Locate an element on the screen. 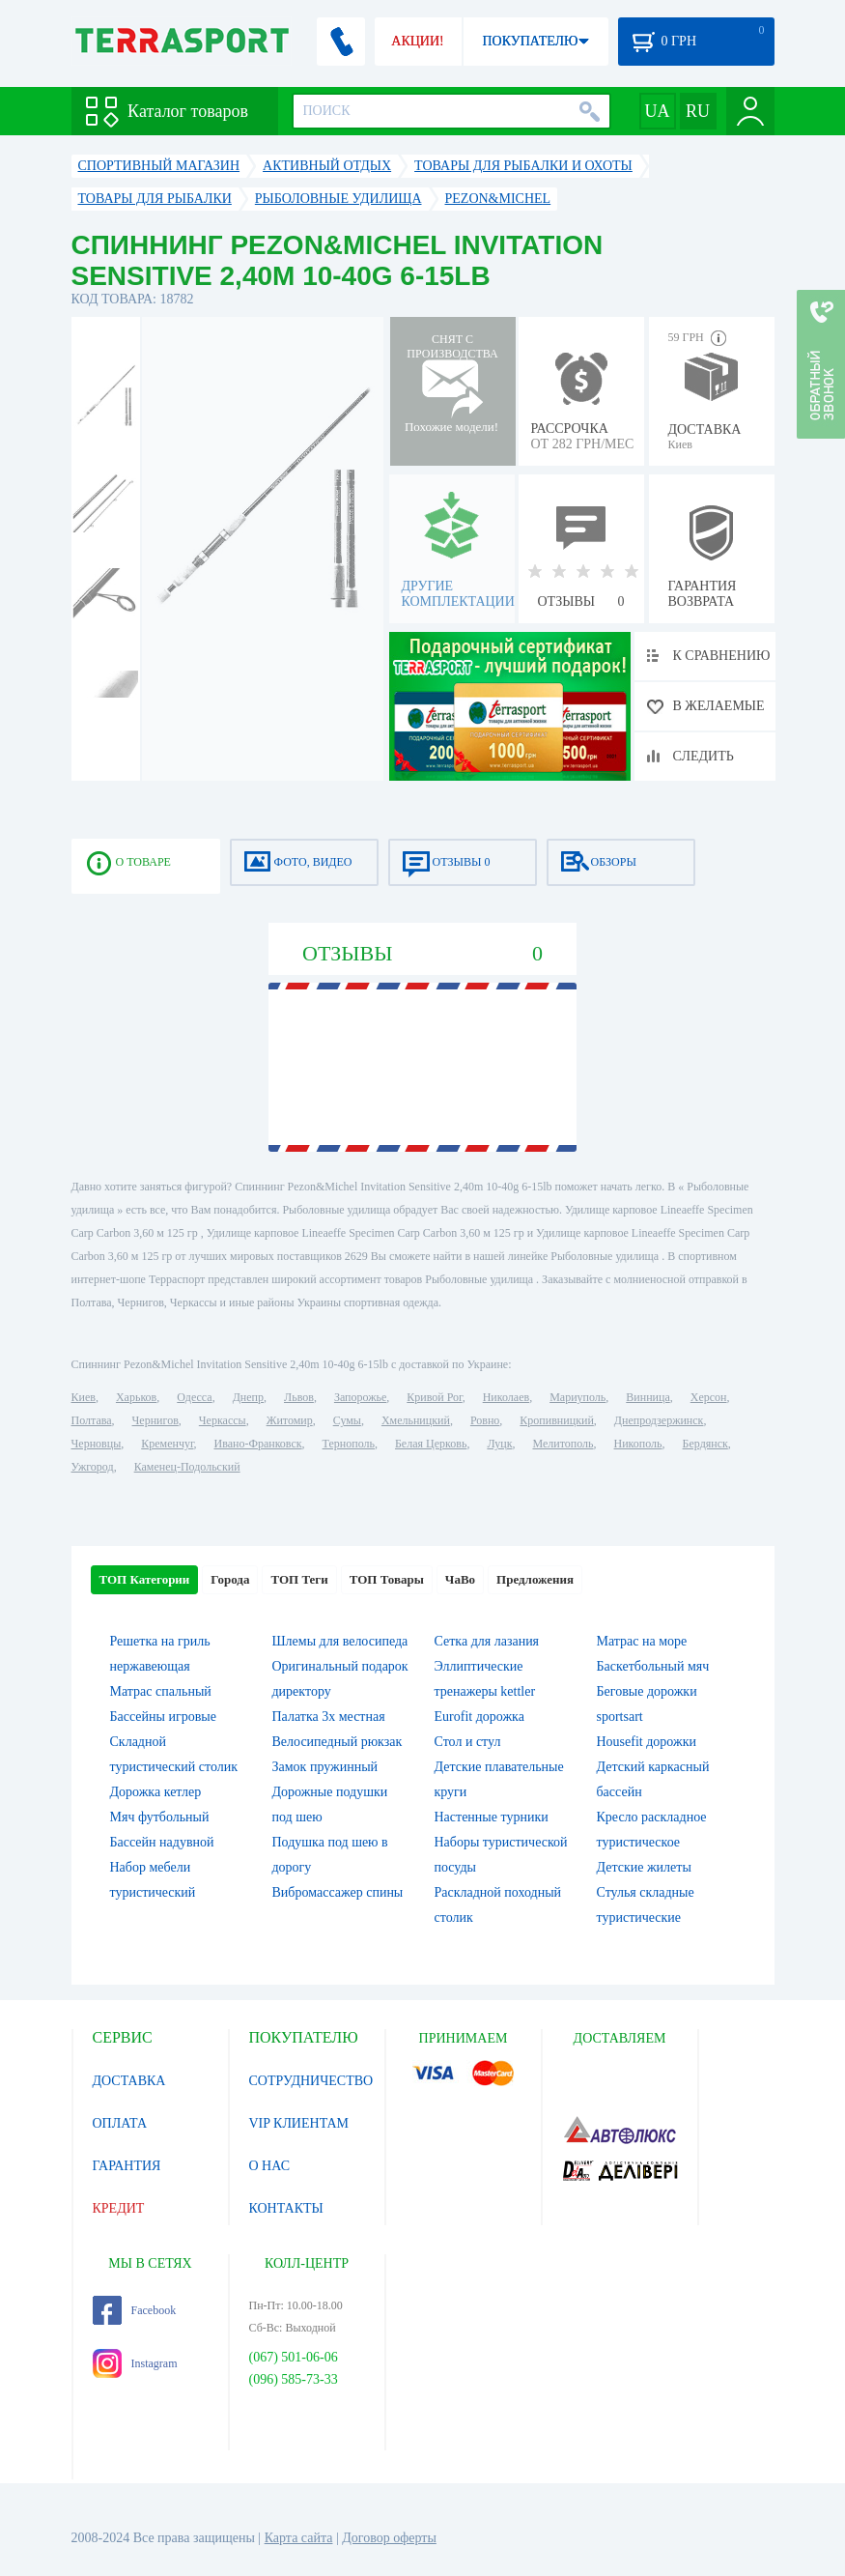 This screenshot has height=2576, width=845. Днепр is located at coordinates (248, 1397).